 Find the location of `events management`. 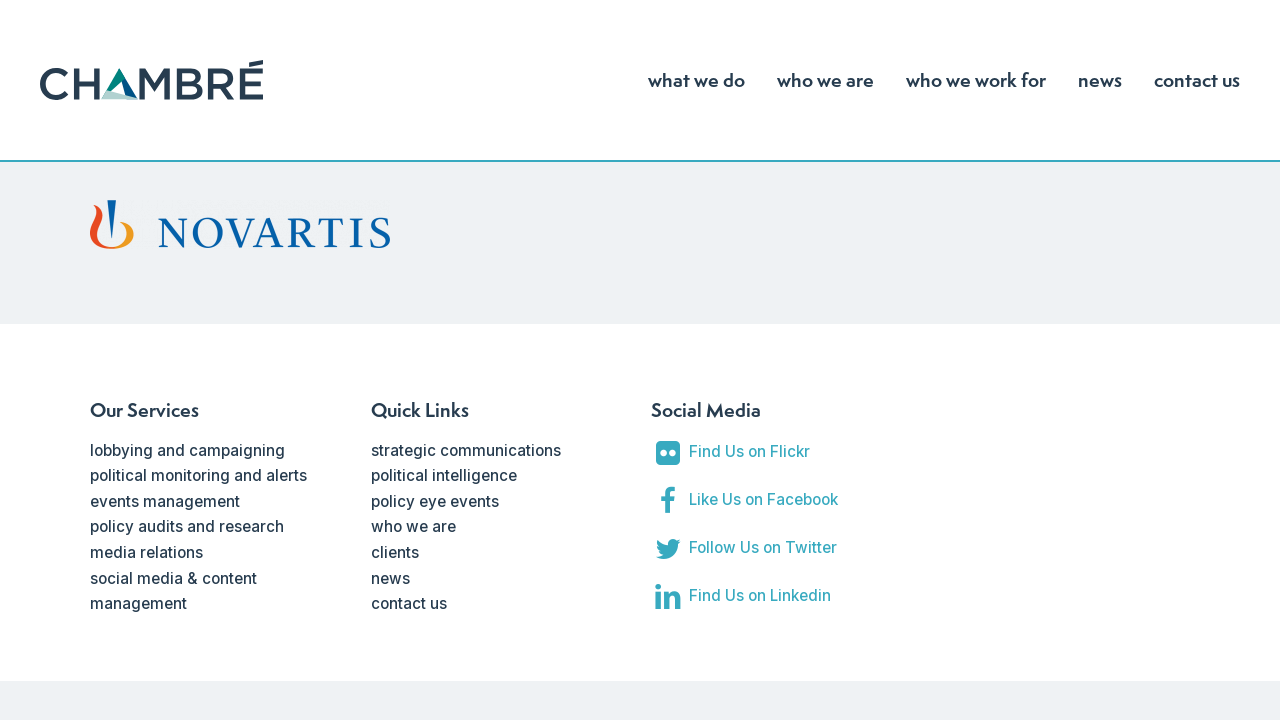

events management is located at coordinates (165, 501).